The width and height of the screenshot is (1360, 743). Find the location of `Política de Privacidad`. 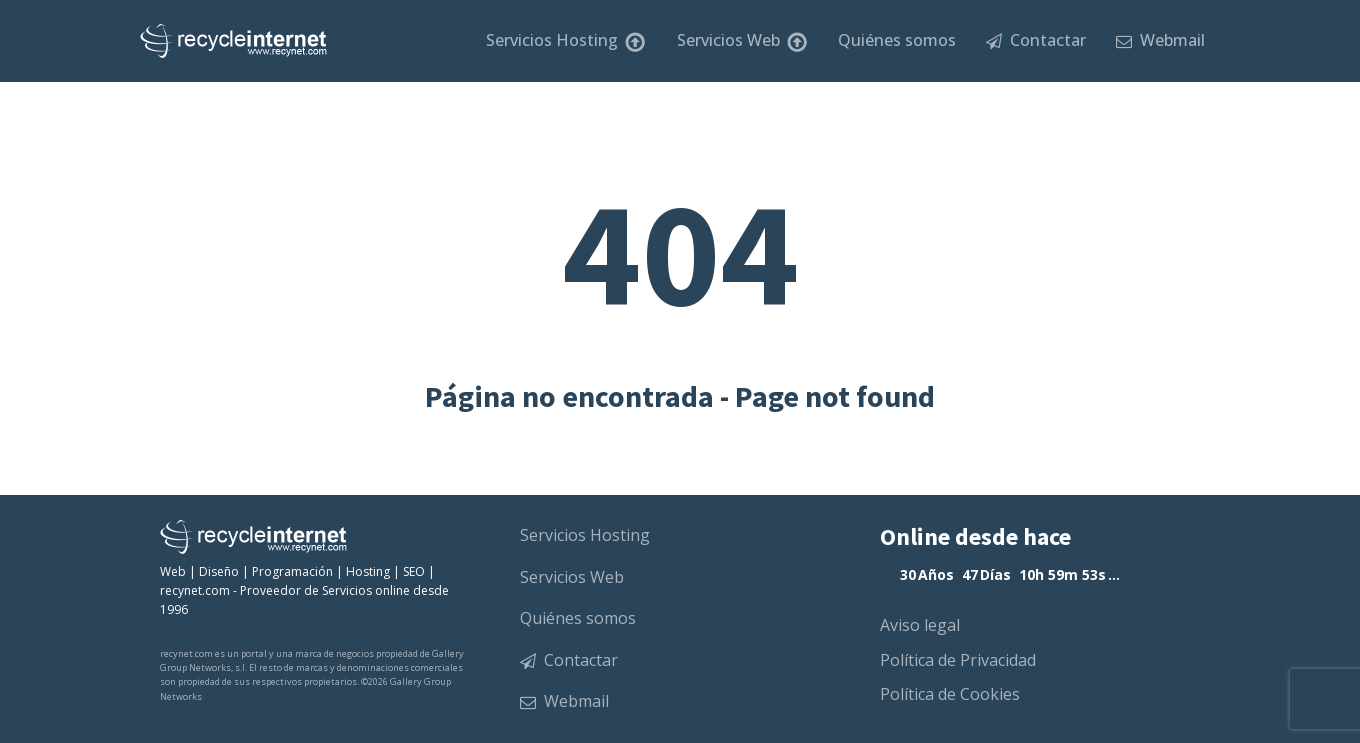

Política de Privacidad is located at coordinates (958, 660).